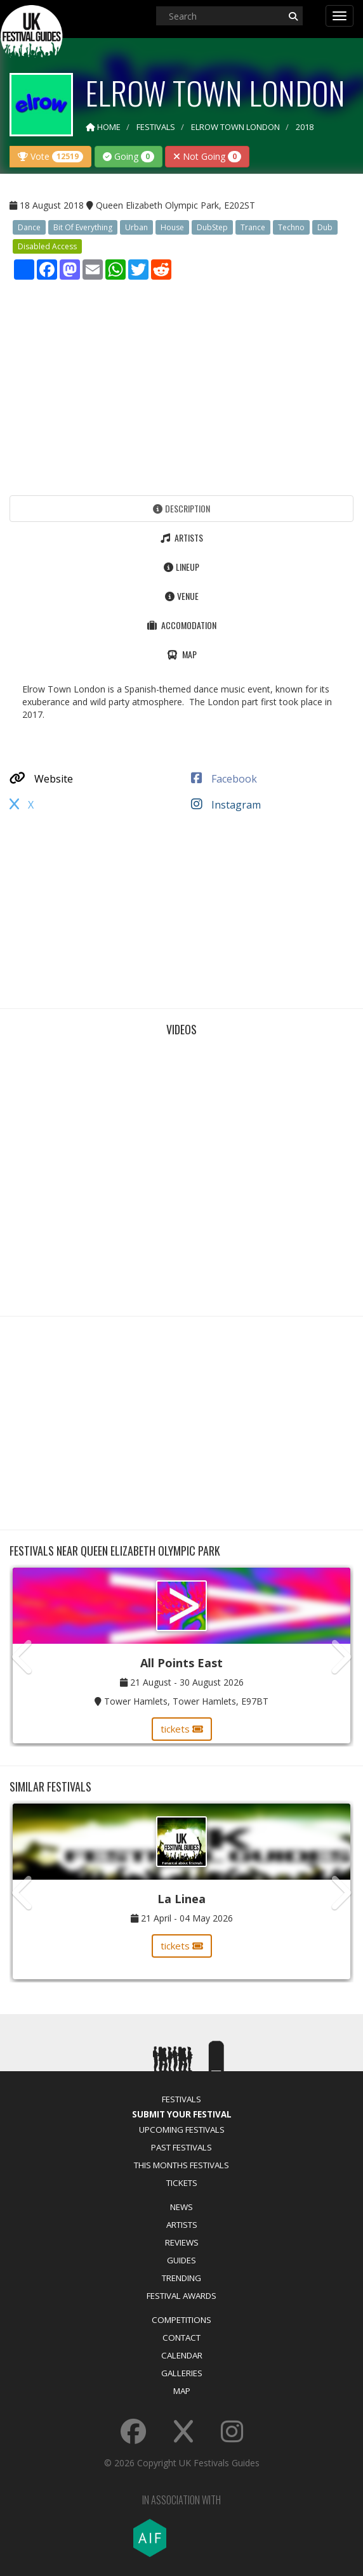 Image resolution: width=363 pixels, height=2576 pixels. I want to click on This Months Festivals, so click(181, 2165).